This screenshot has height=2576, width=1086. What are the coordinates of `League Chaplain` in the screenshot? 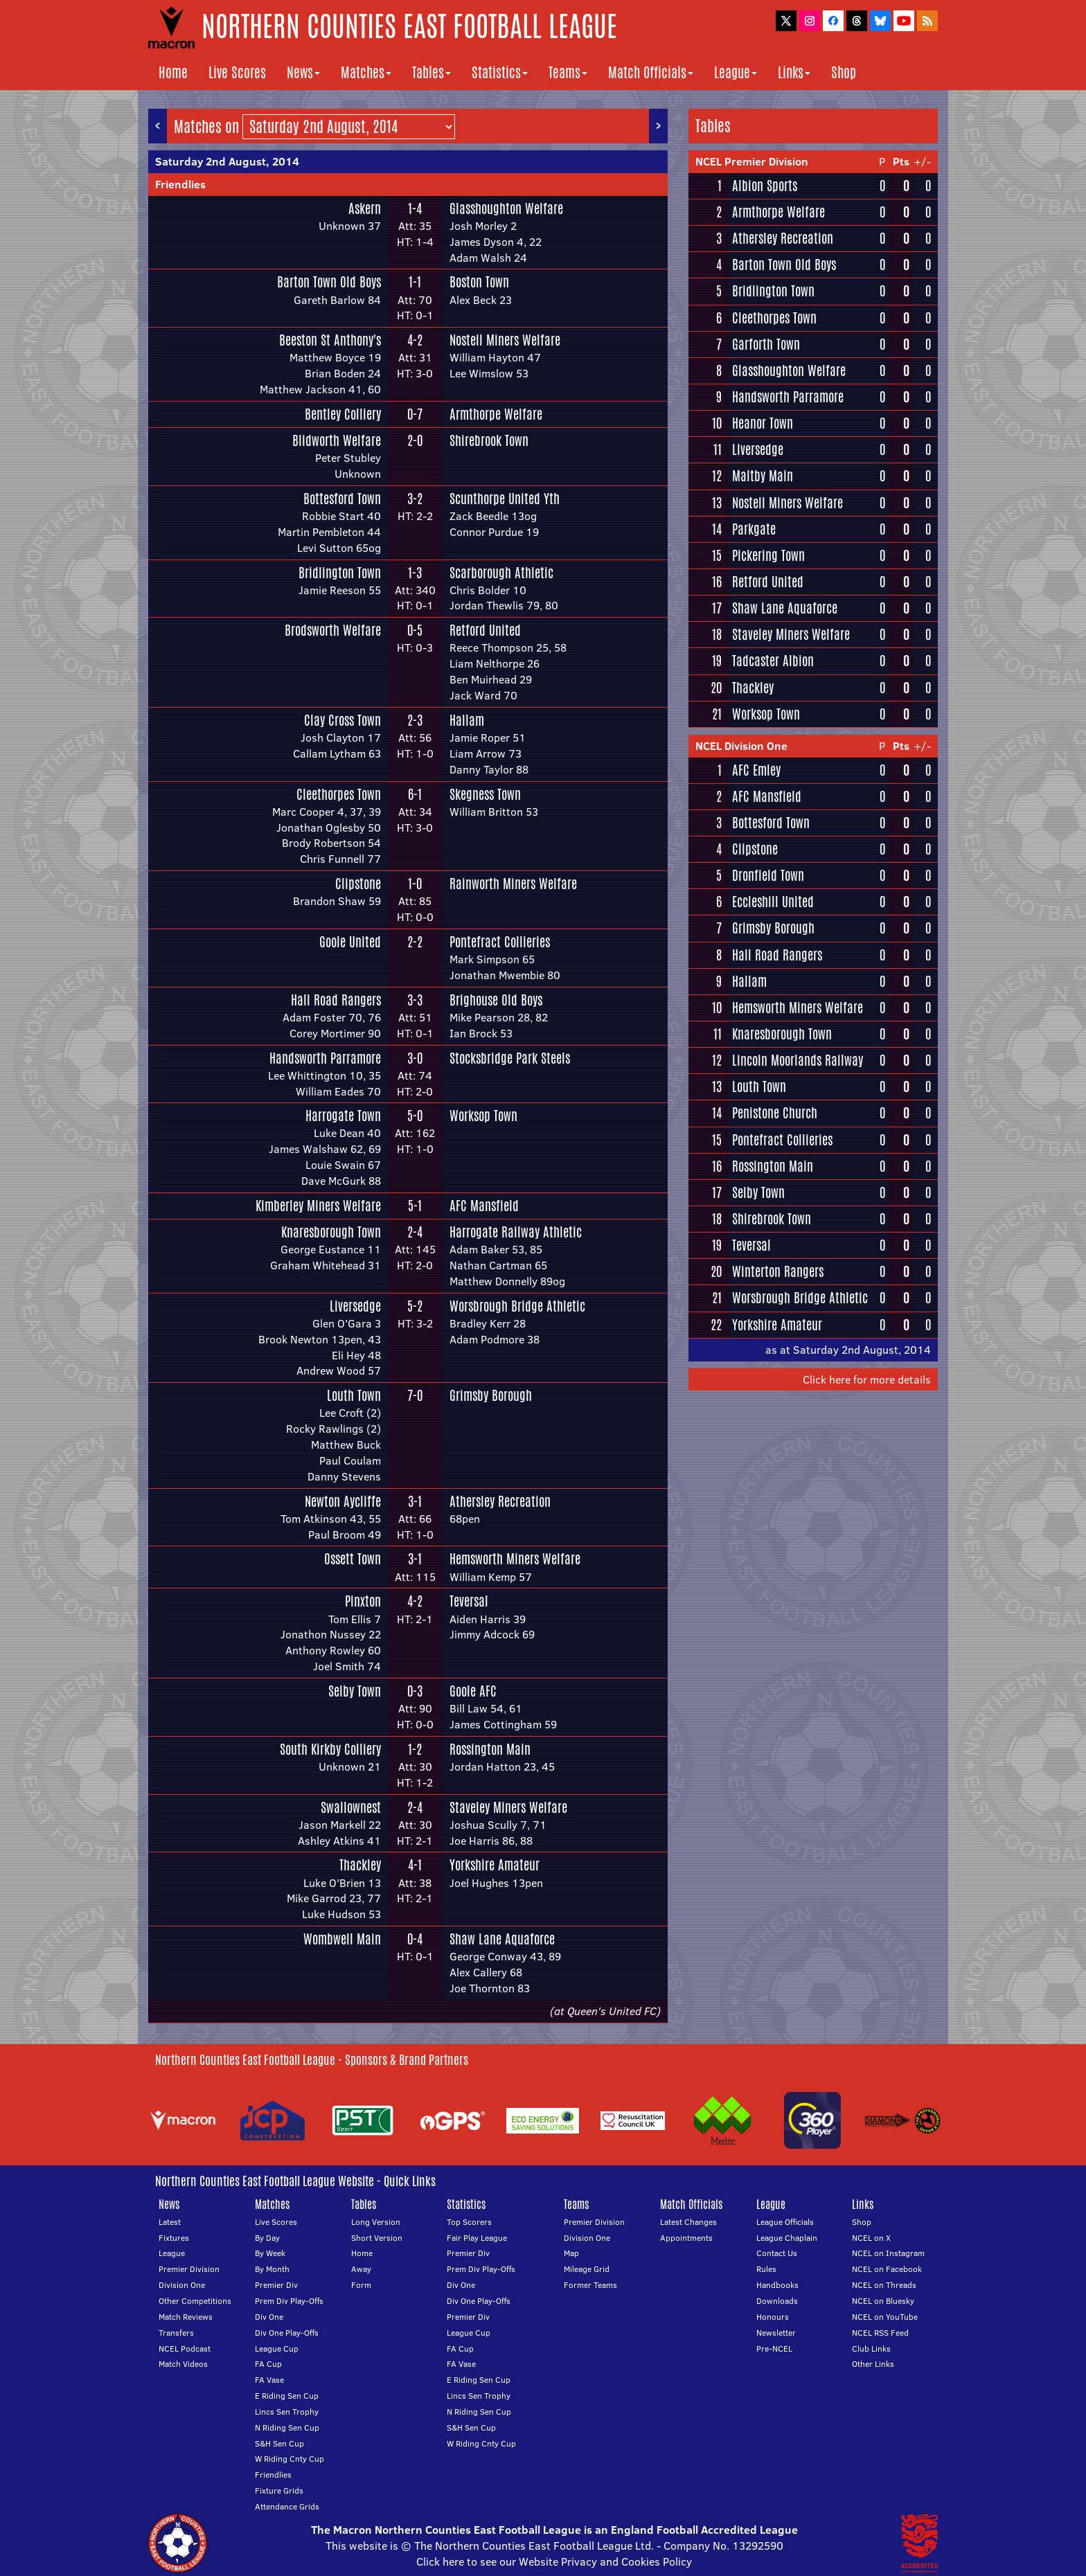 It's located at (786, 2238).